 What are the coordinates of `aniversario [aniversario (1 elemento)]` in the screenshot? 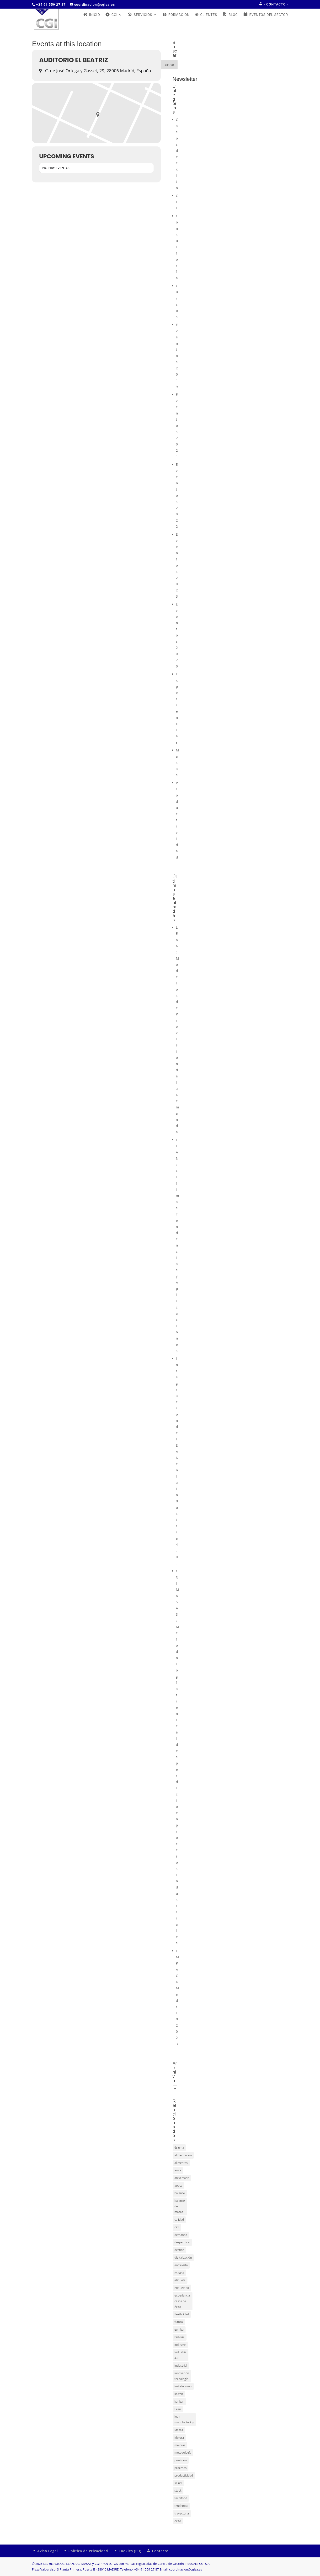 It's located at (182, 2178).